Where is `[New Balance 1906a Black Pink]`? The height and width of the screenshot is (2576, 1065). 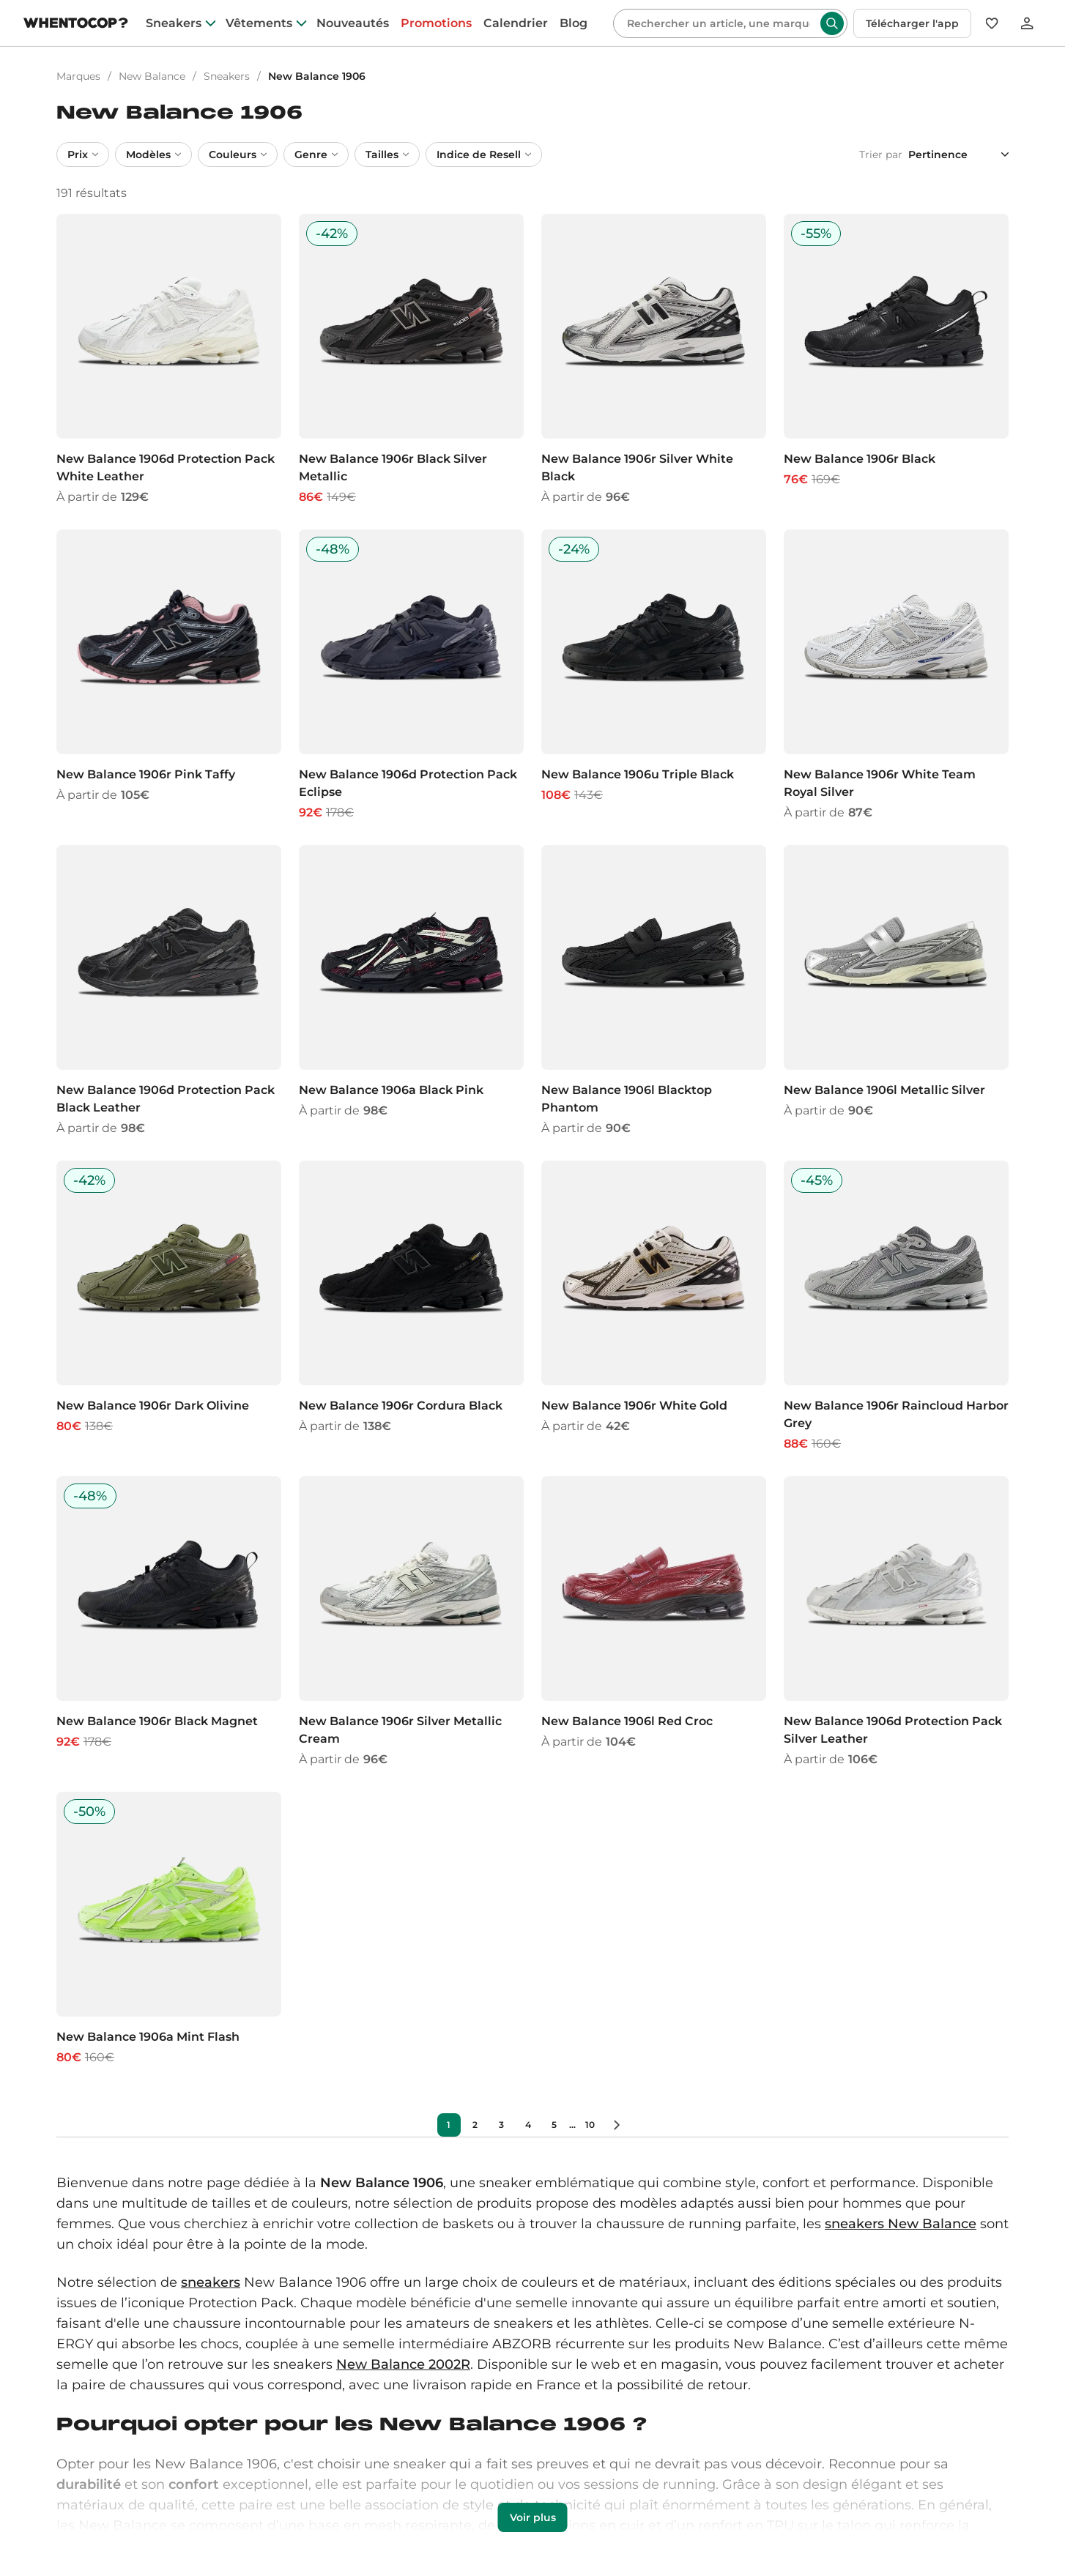
[New Balance 1906a Black Pink] is located at coordinates (411, 991).